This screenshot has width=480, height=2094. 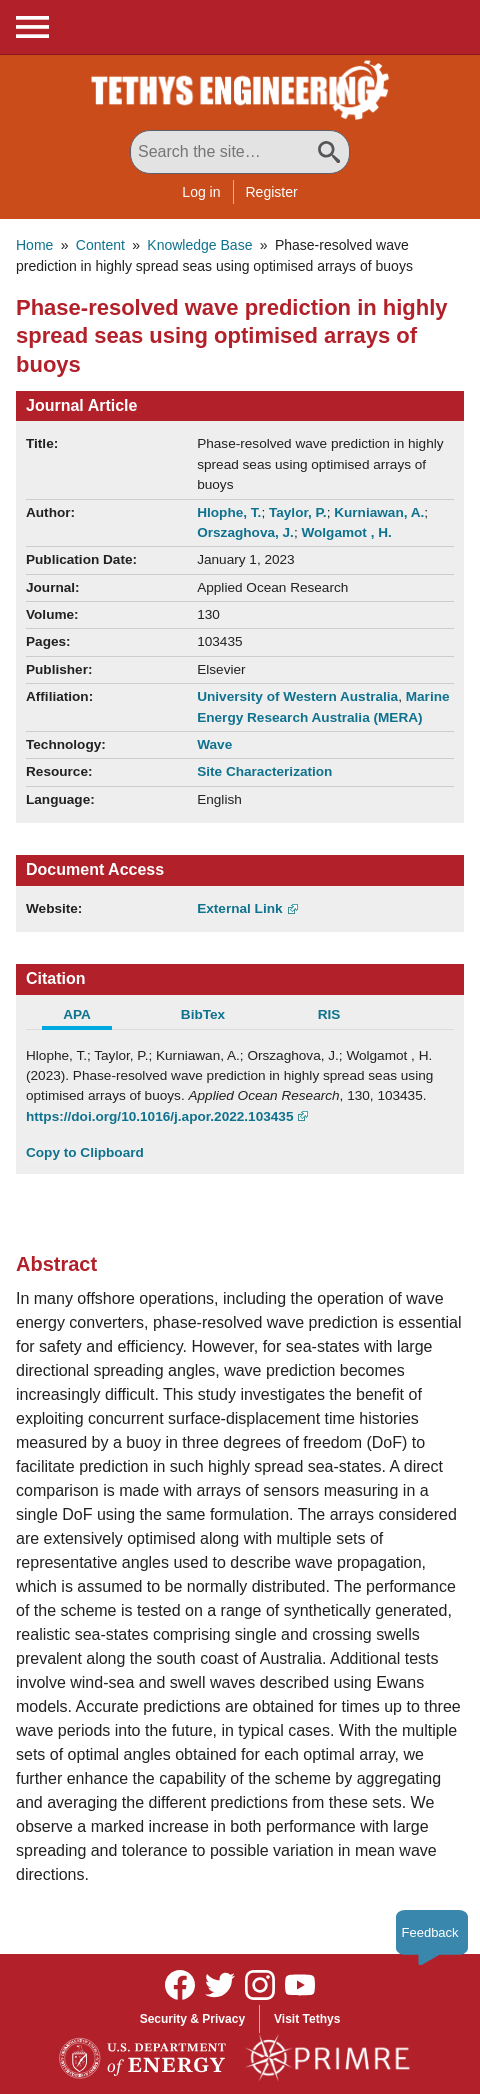 What do you see at coordinates (85, 1152) in the screenshot?
I see `Copy to Clipboard [Click to Copy APA Citation]` at bounding box center [85, 1152].